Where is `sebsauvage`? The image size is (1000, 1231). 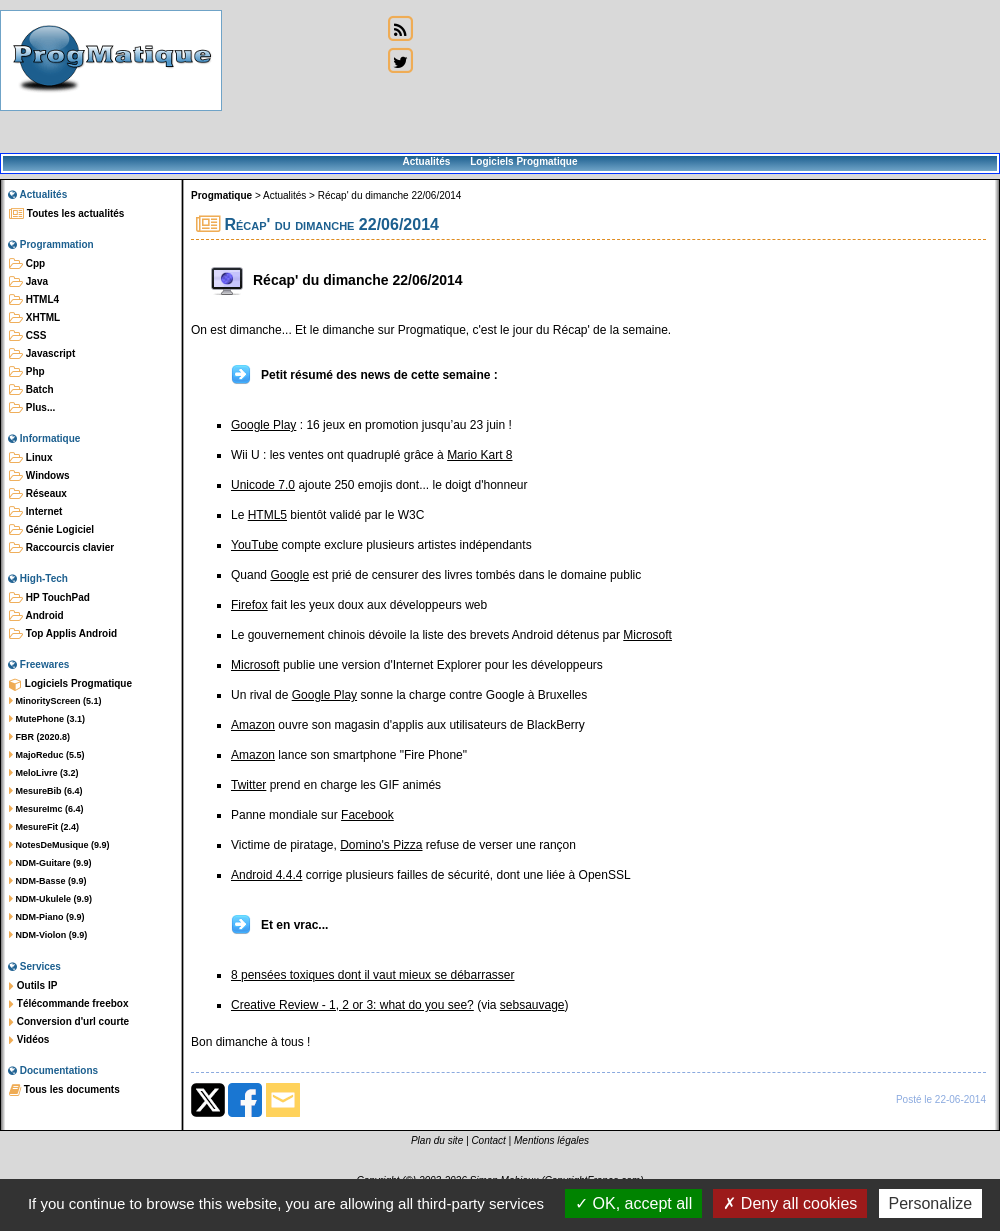
sebsauvage is located at coordinates (532, 1005).